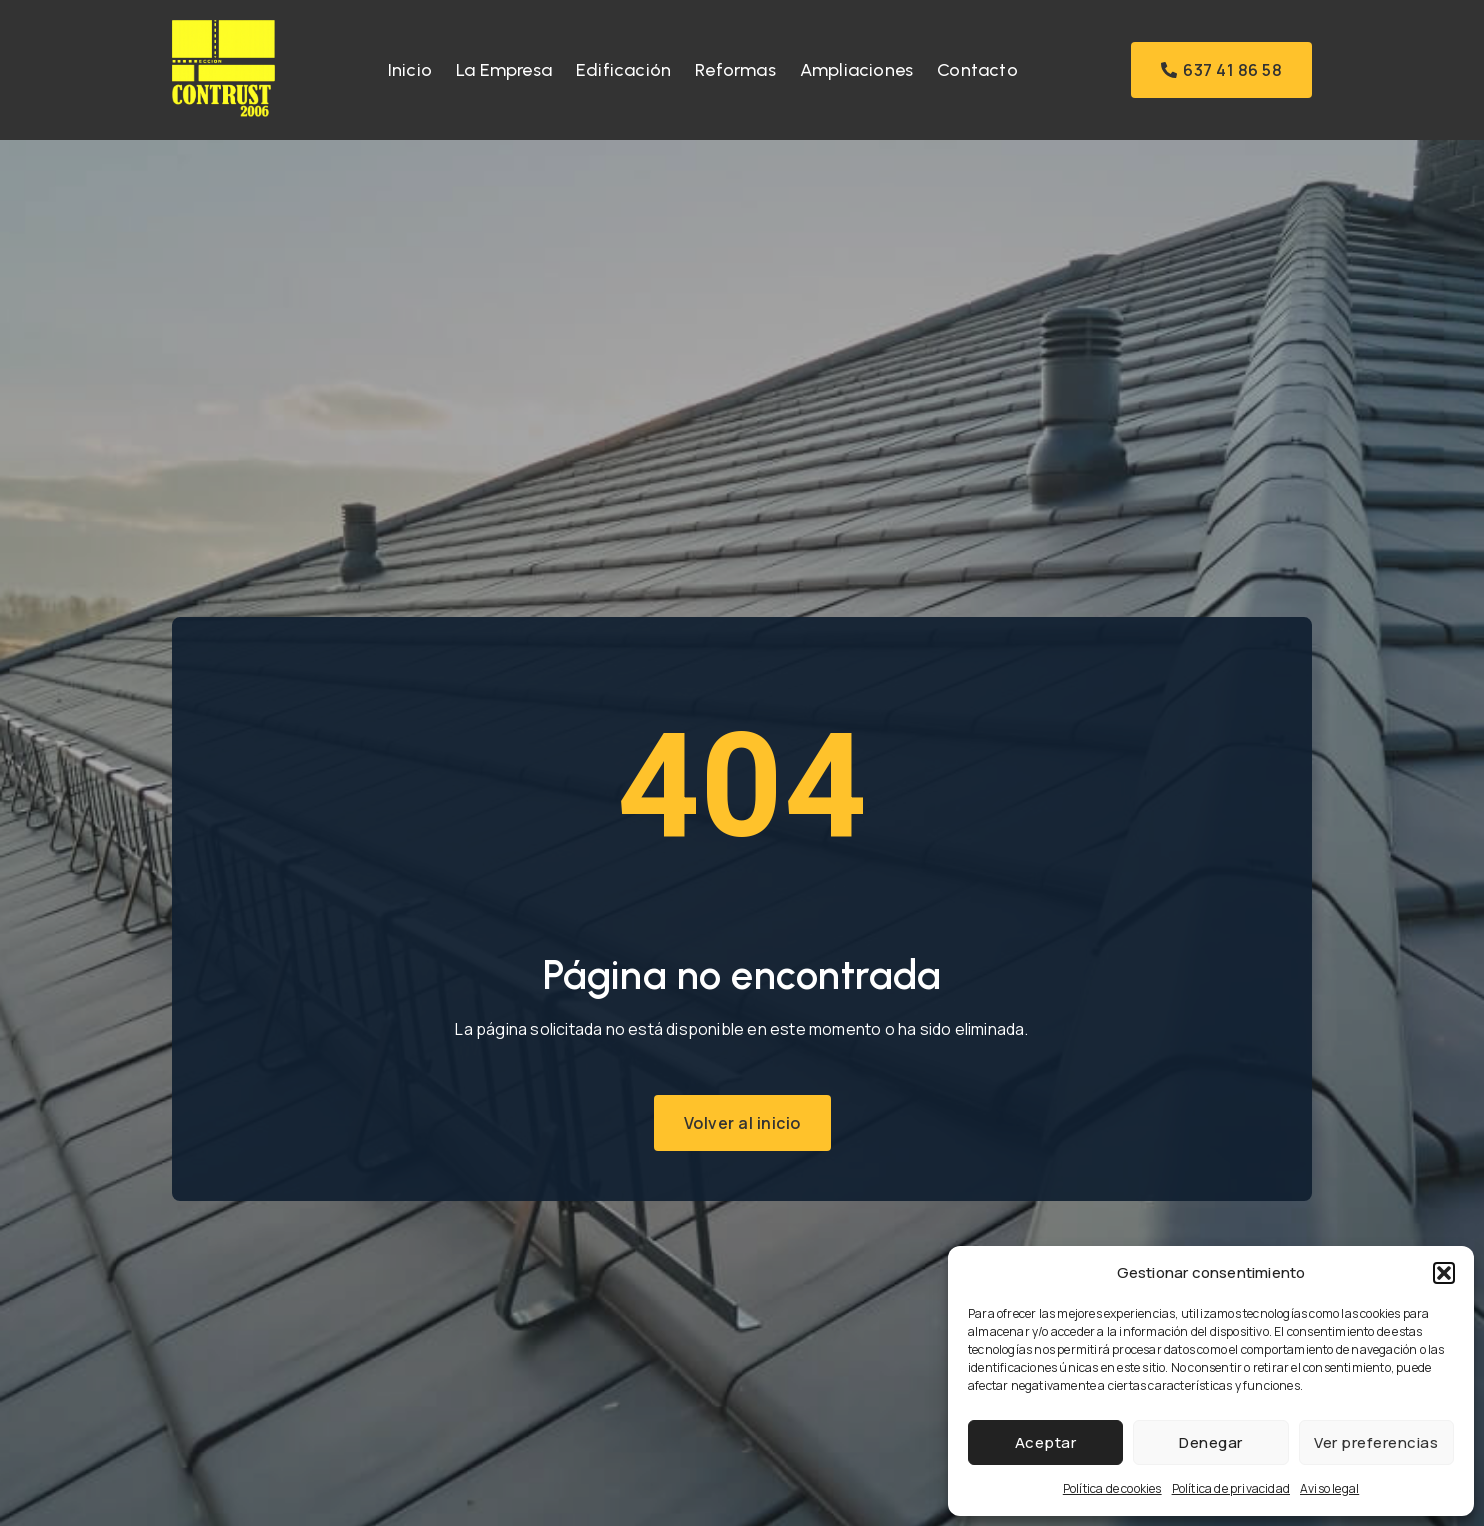  I want to click on Reformas, so click(735, 70).